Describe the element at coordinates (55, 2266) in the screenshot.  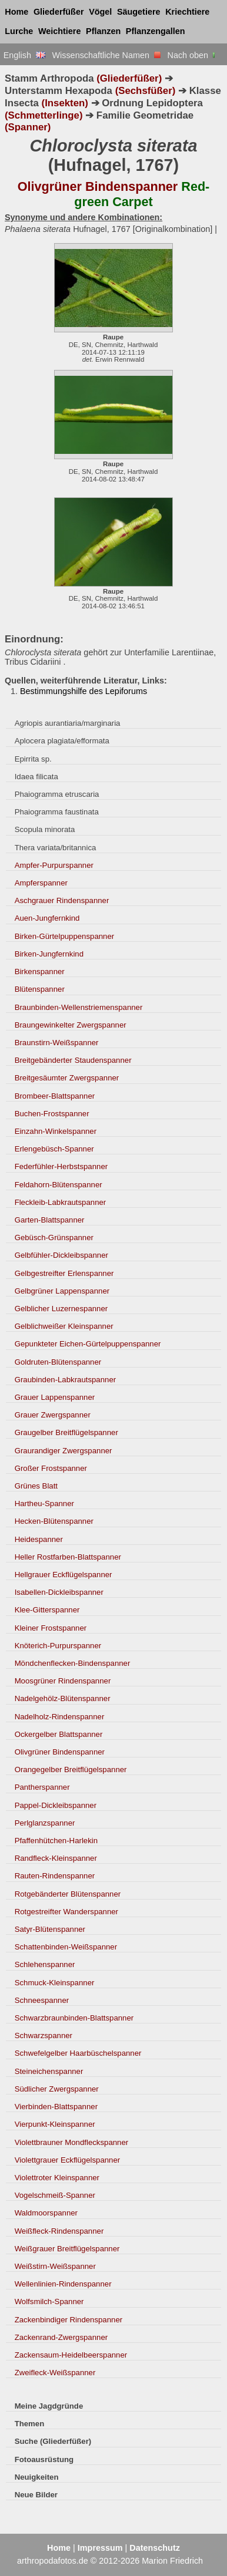
I see `Weißstirn-Weißspanner` at that location.